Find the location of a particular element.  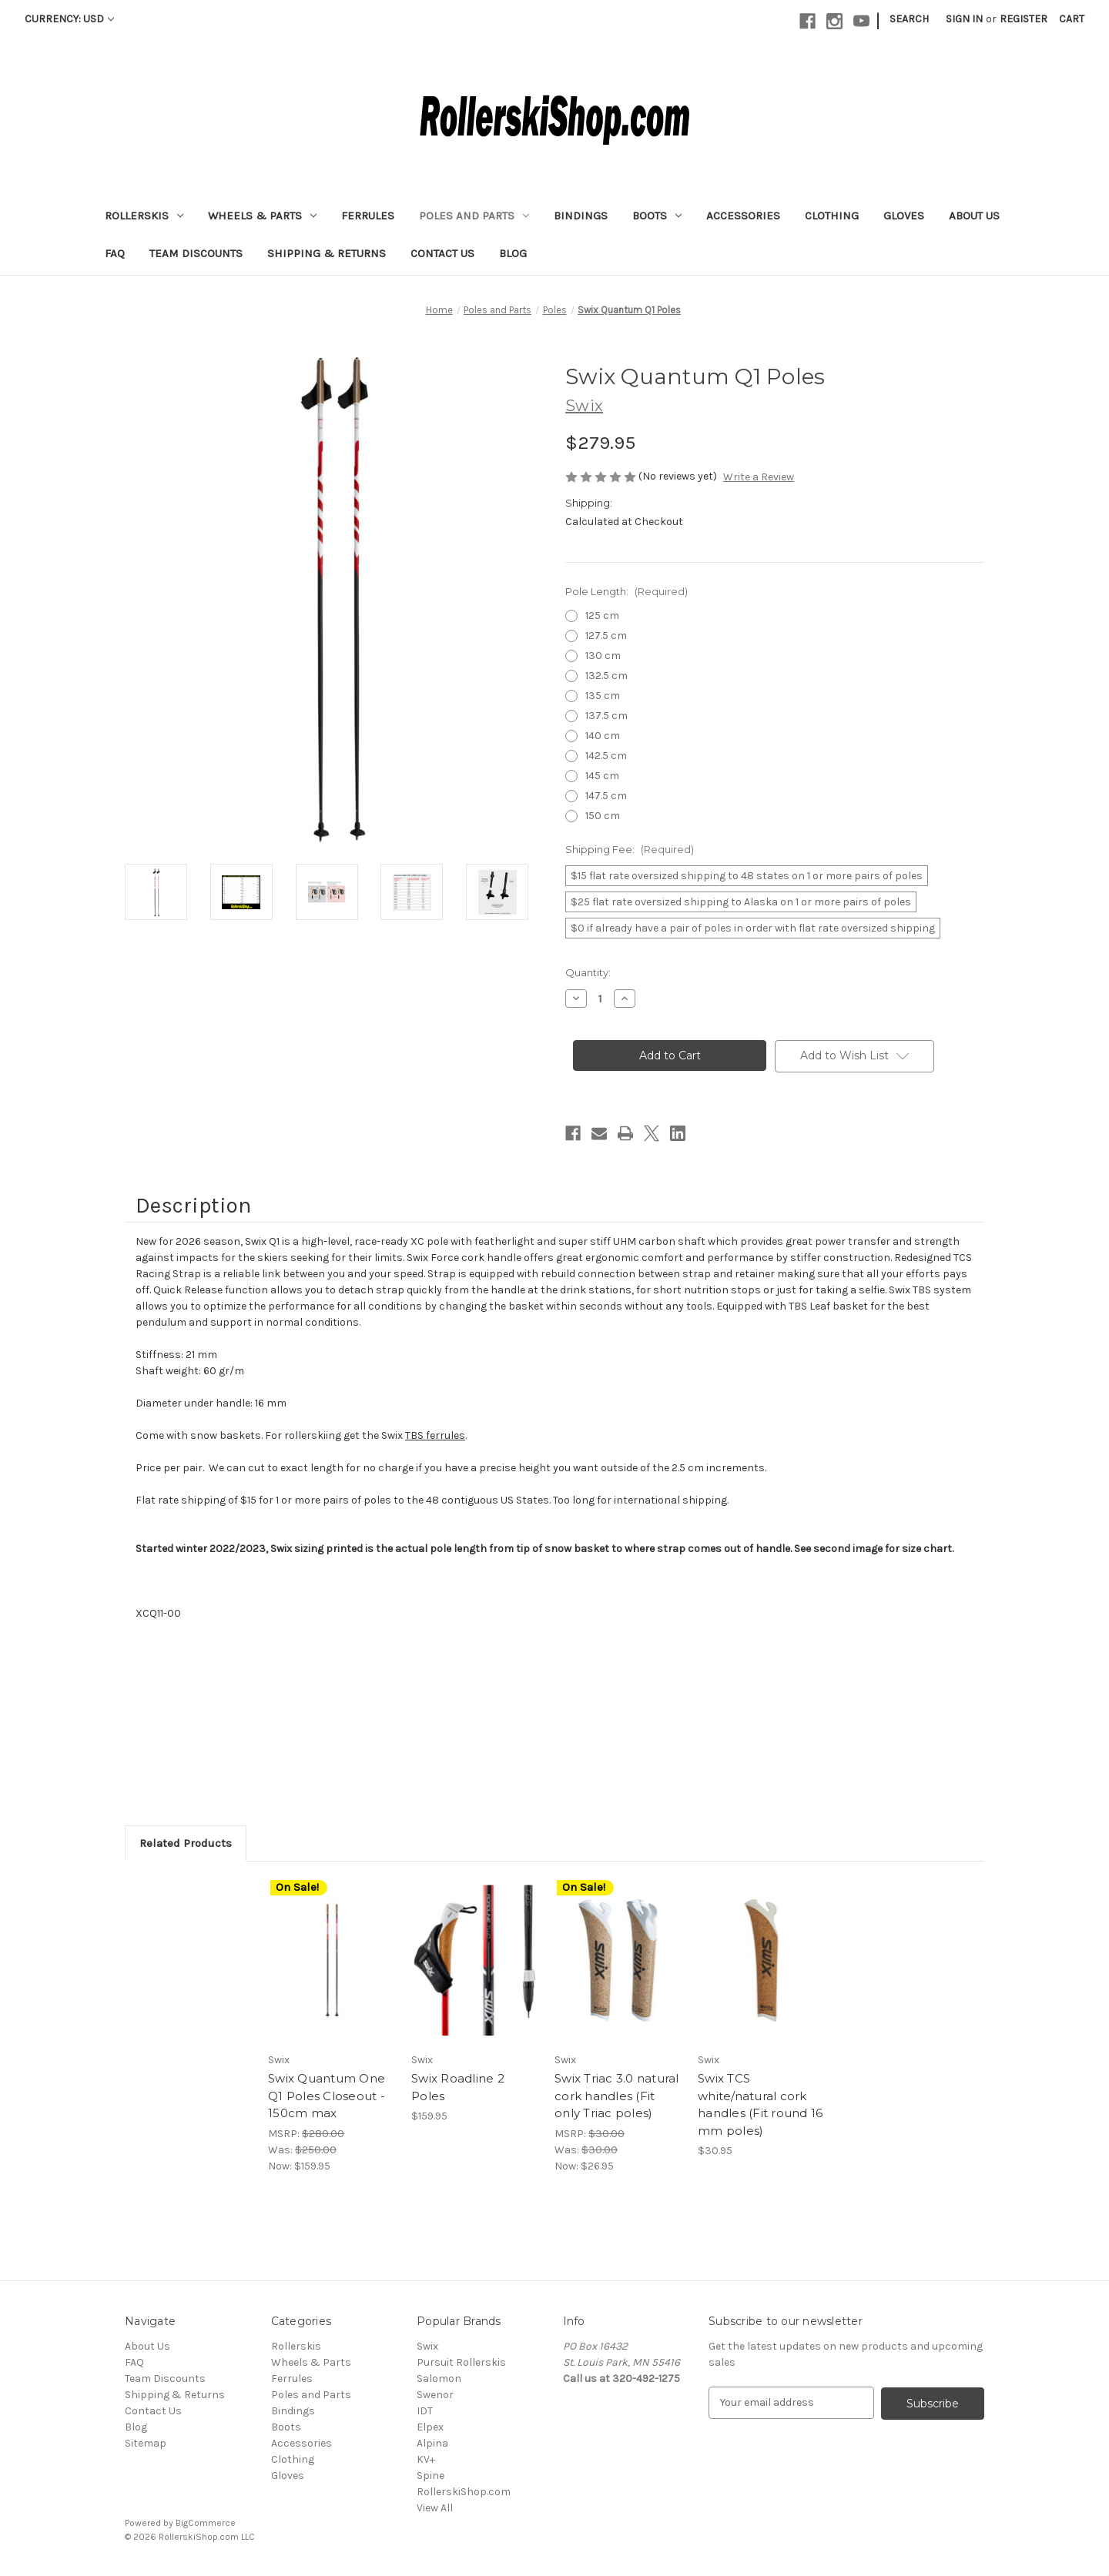

Pursuit Rollerskis is located at coordinates (461, 2362).